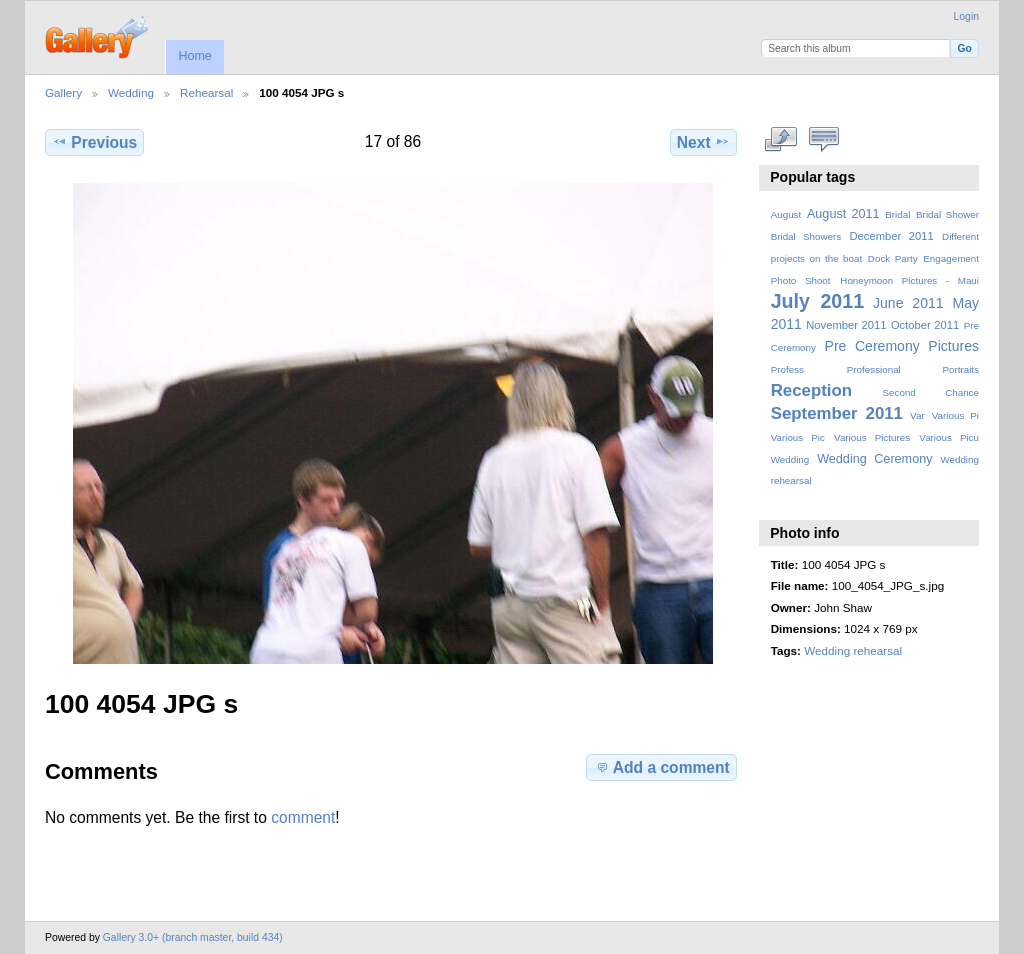 This screenshot has width=1024, height=954. Describe the element at coordinates (908, 303) in the screenshot. I see `June 2011` at that location.